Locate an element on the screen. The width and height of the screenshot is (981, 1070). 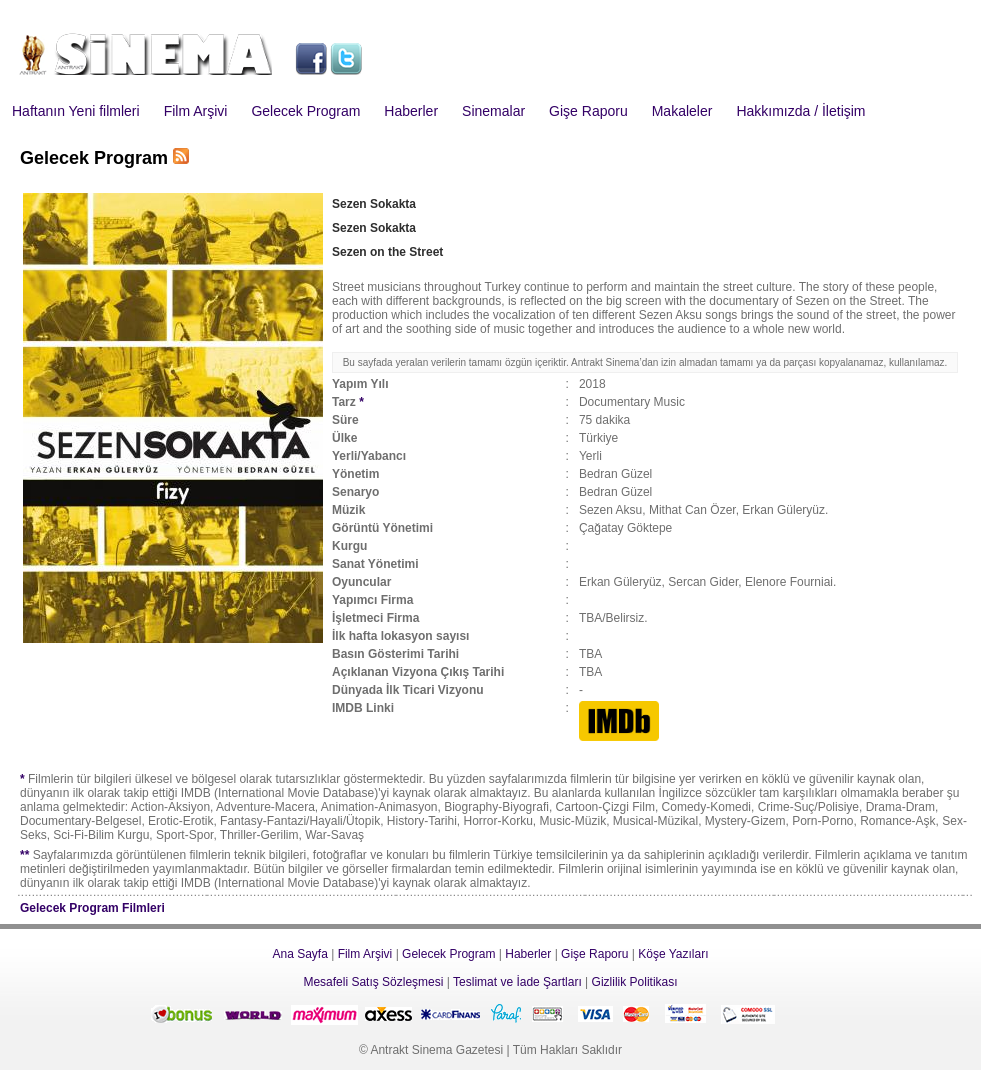
Sinemalar is located at coordinates (493, 111).